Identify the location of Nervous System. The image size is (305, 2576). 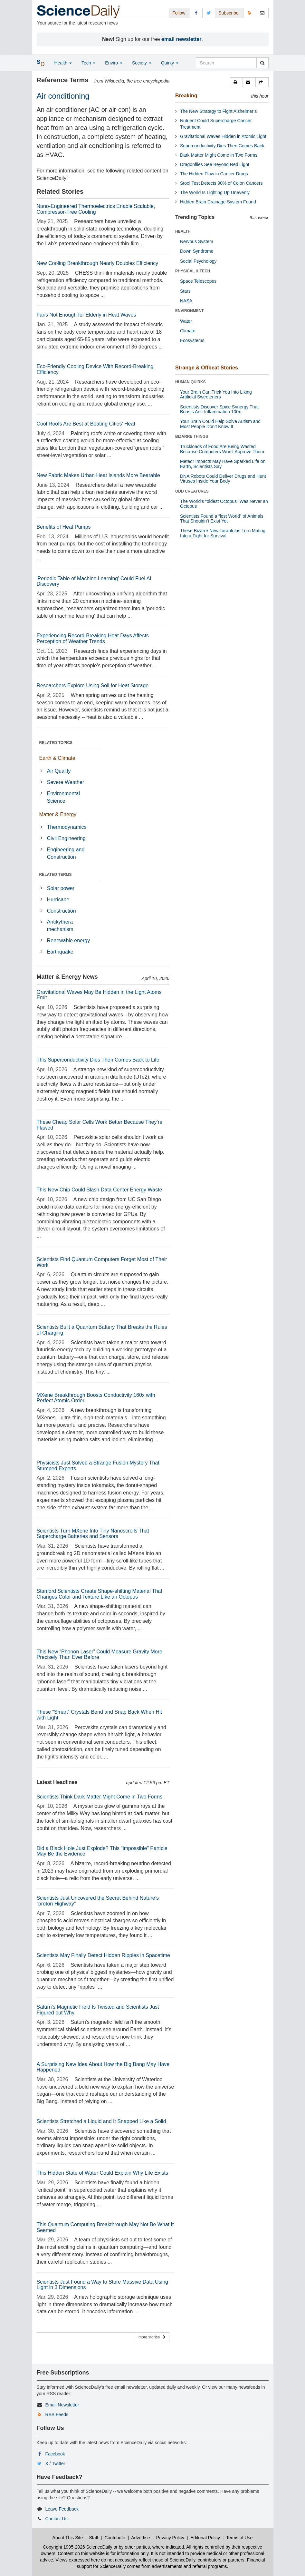
(196, 241).